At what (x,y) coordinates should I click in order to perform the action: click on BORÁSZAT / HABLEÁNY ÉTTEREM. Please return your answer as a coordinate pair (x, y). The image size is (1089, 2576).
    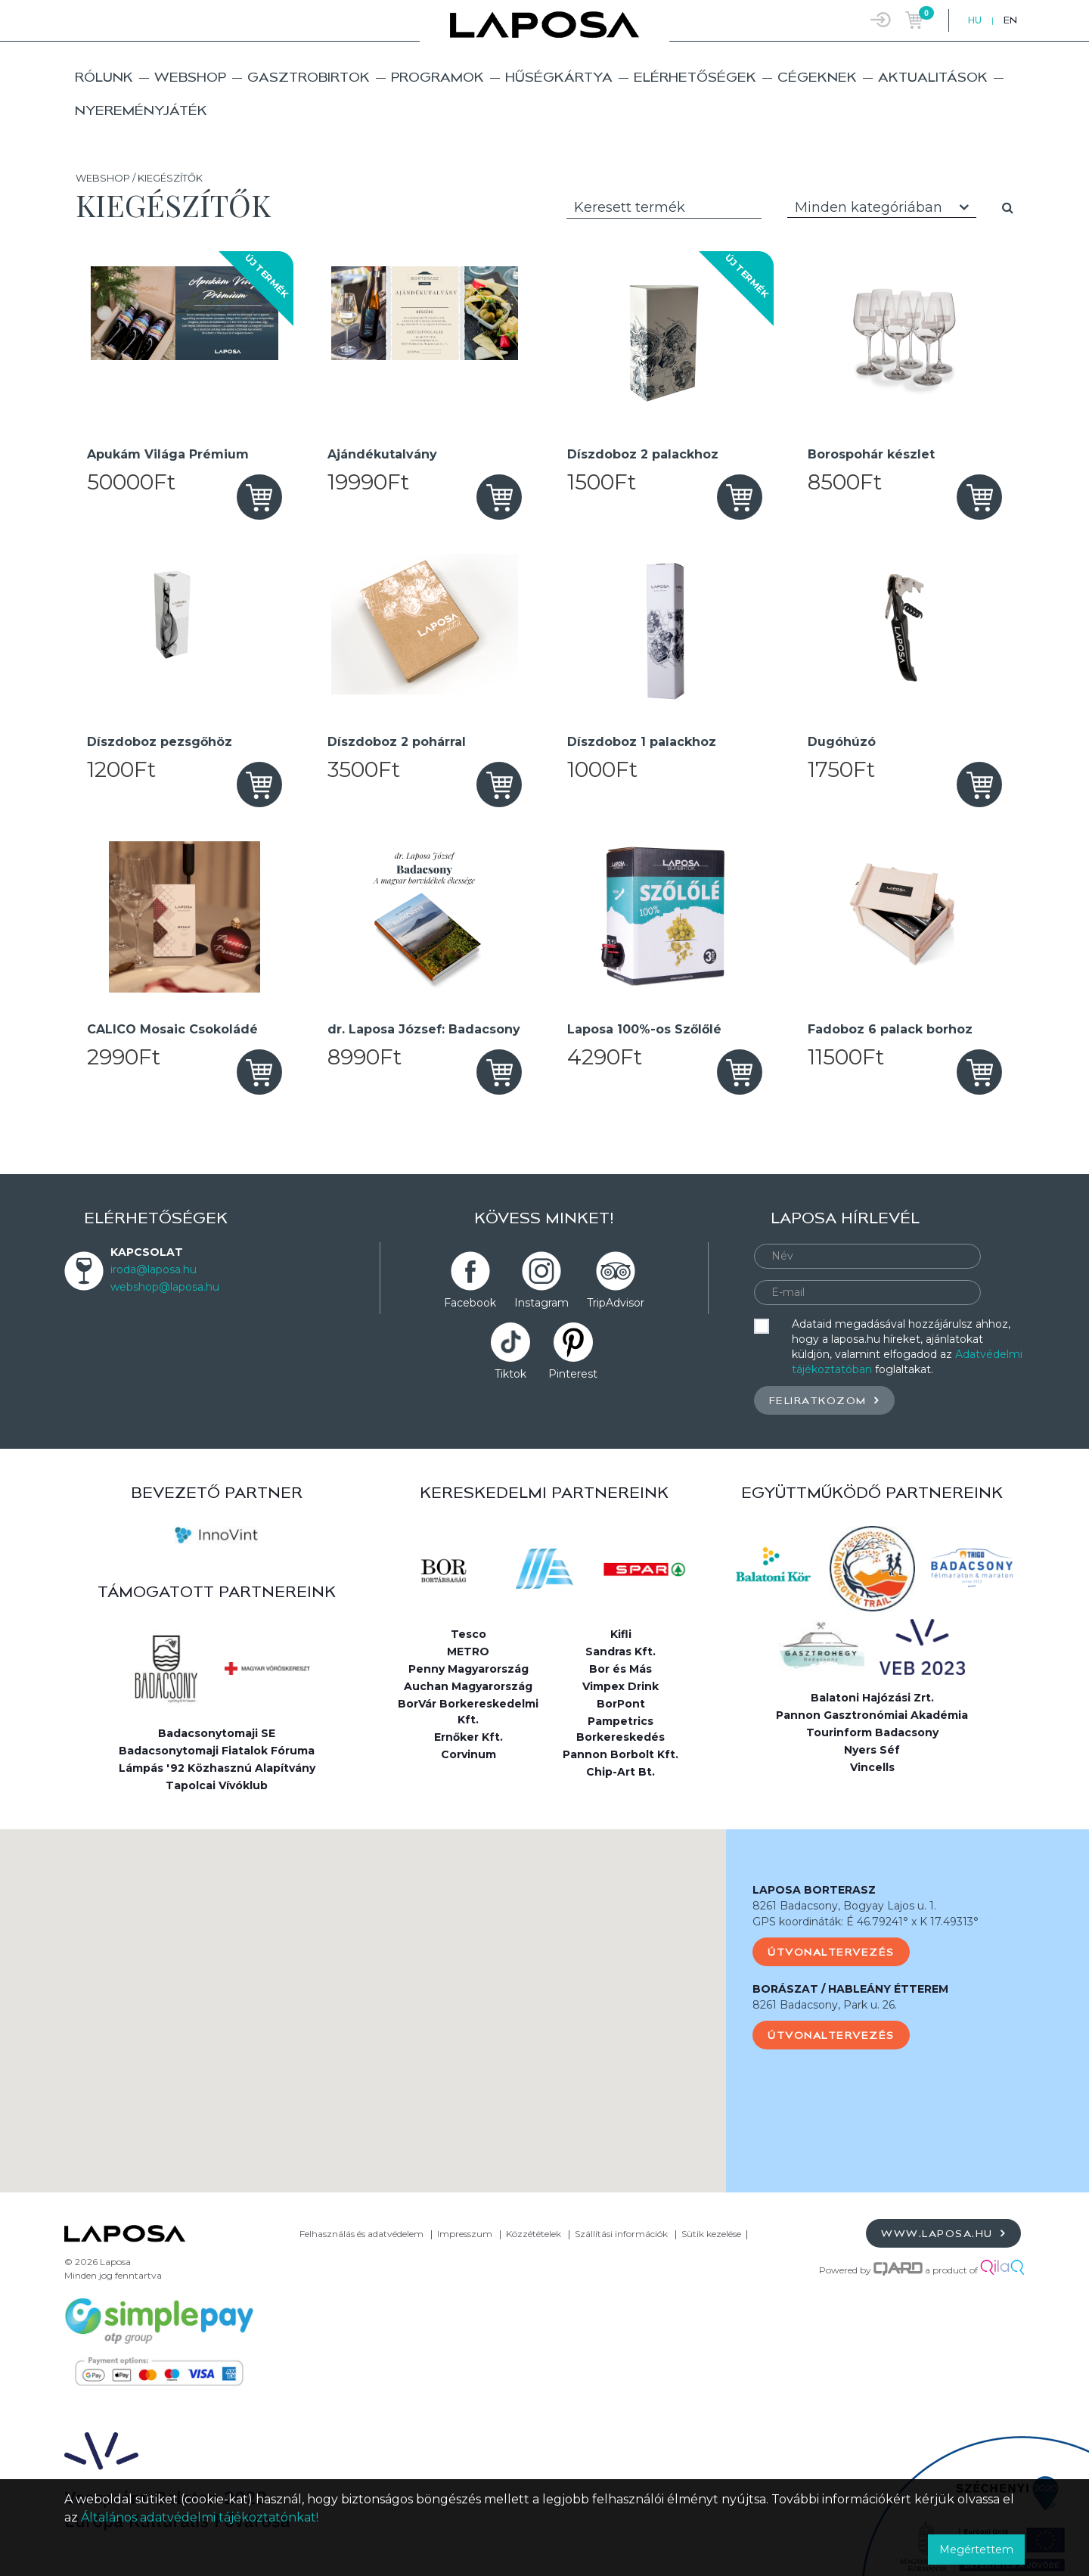
    Looking at the image, I should click on (850, 1989).